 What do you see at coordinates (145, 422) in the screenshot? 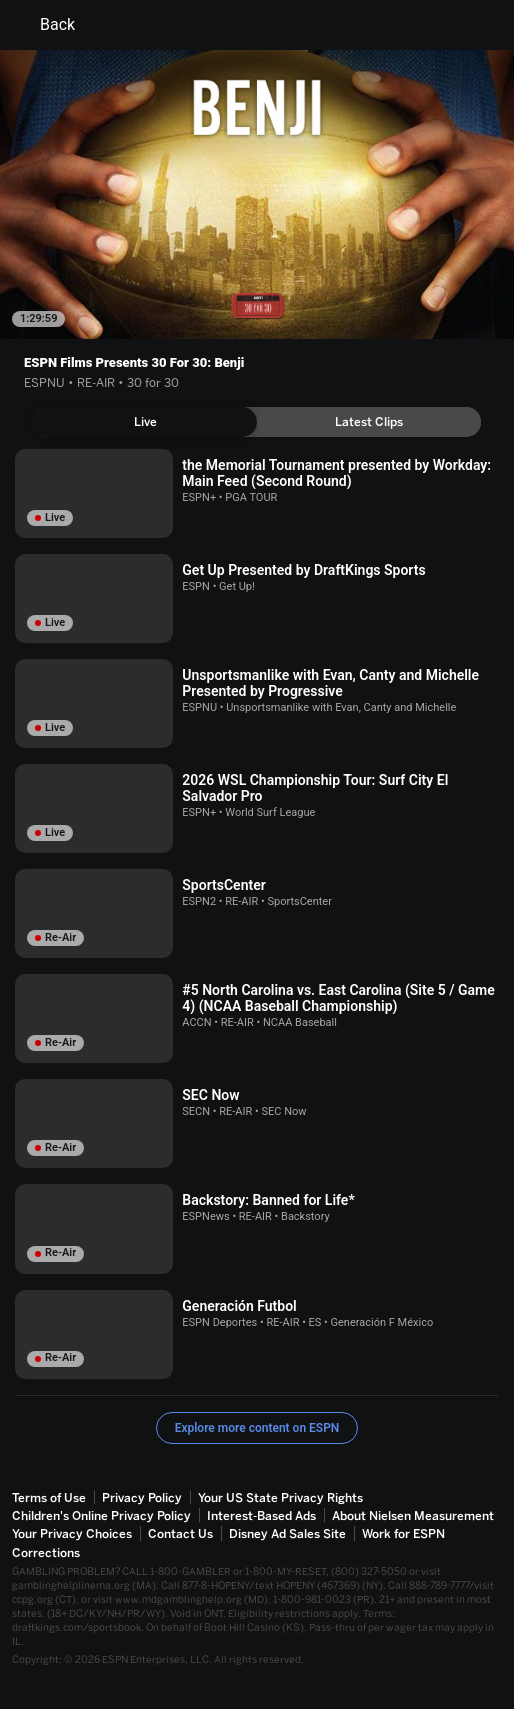
I see `[tab]` at bounding box center [145, 422].